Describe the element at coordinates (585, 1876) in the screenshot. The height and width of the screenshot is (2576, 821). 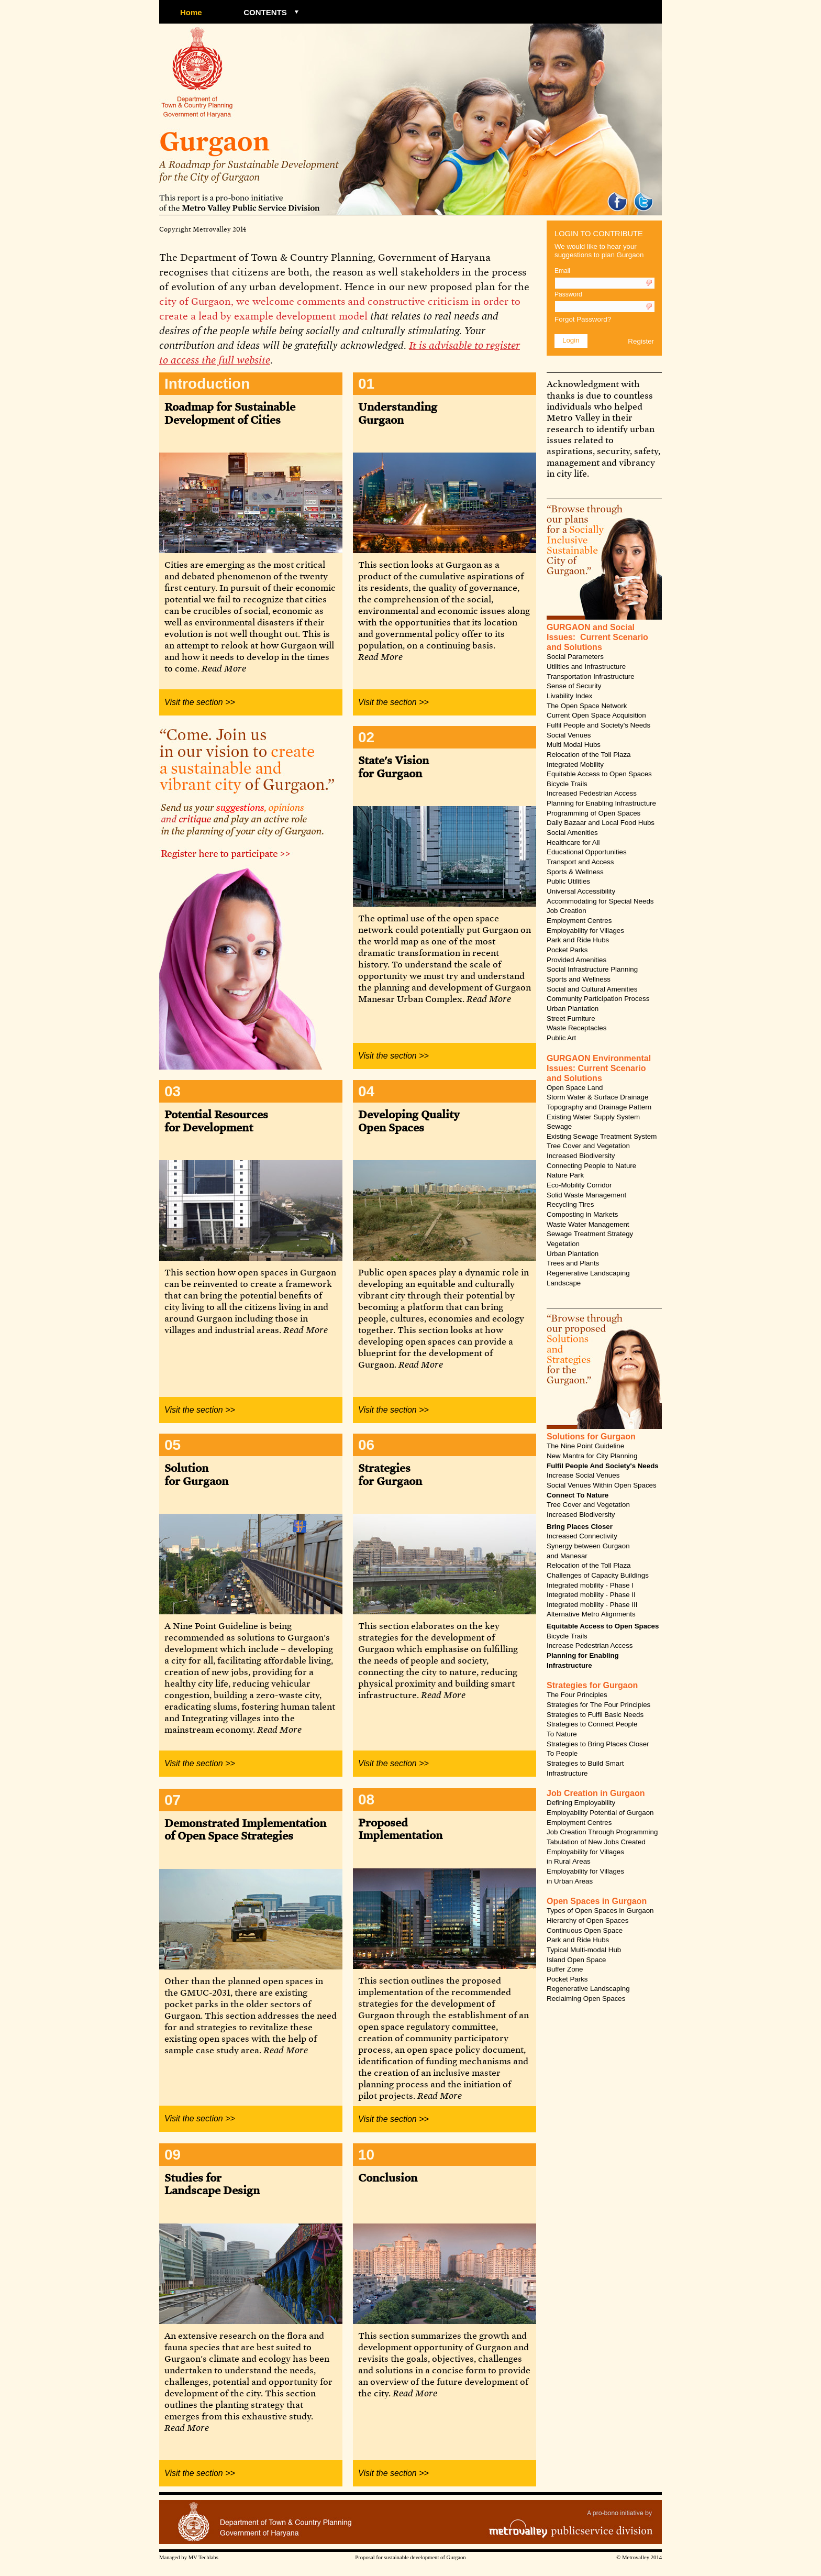
I see `Employability for Villages in Urban Areas` at that location.